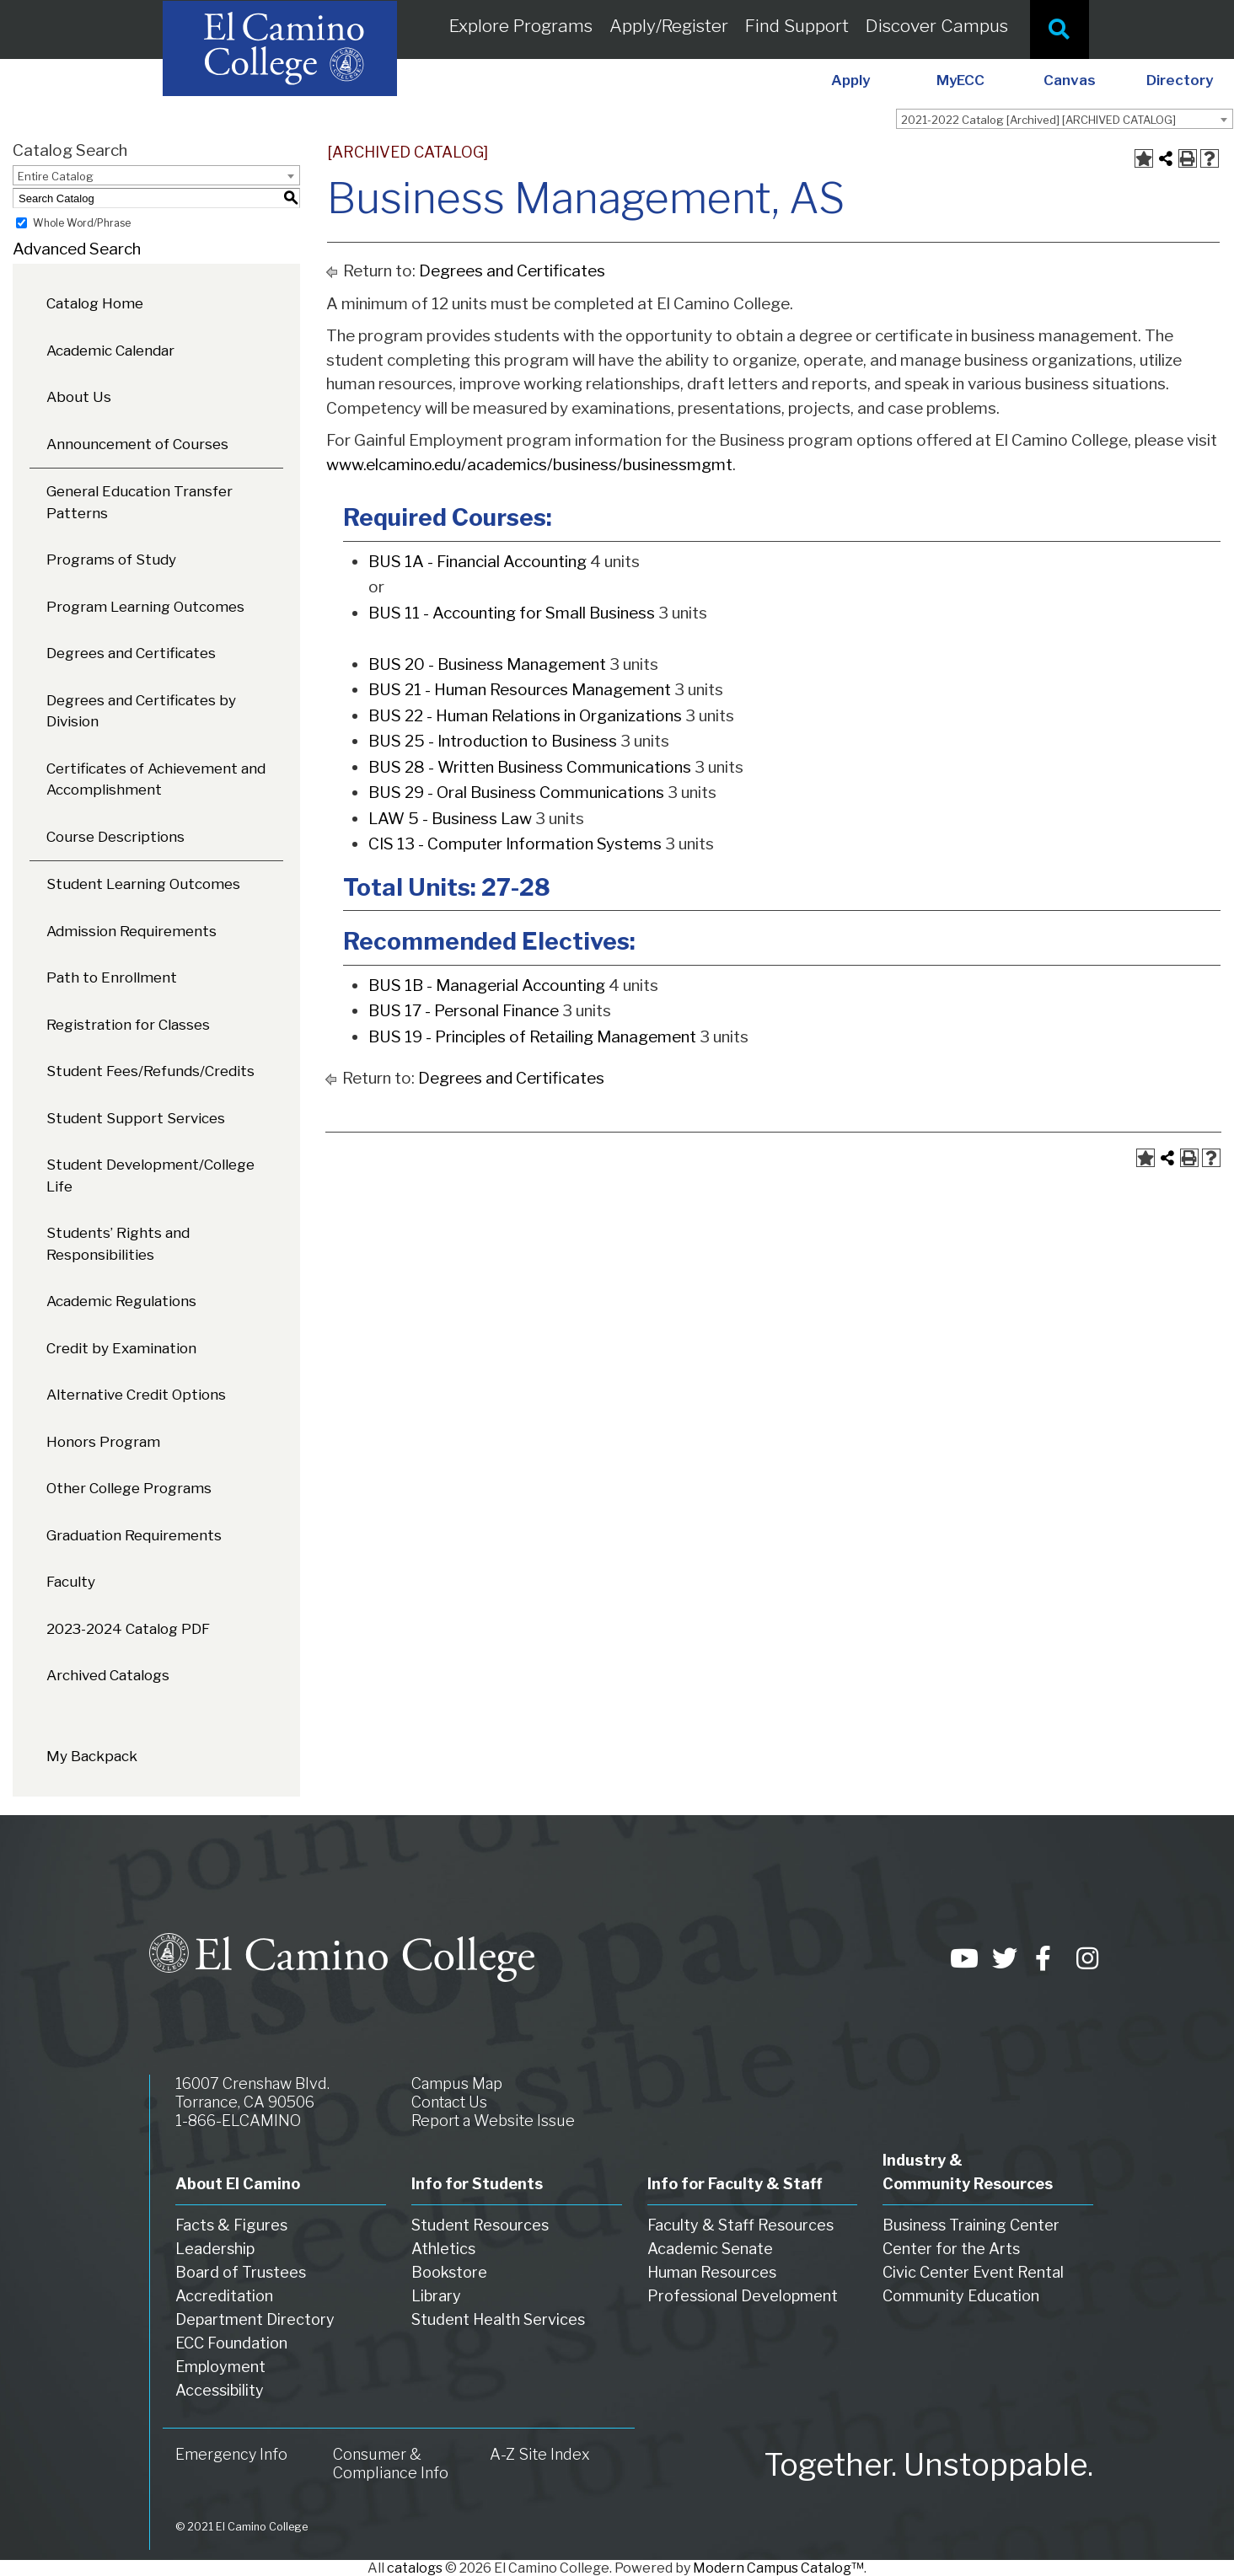 Image resolution: width=1234 pixels, height=2576 pixels. What do you see at coordinates (492, 741) in the screenshot?
I see `BUS 25 - Introduction to Business` at bounding box center [492, 741].